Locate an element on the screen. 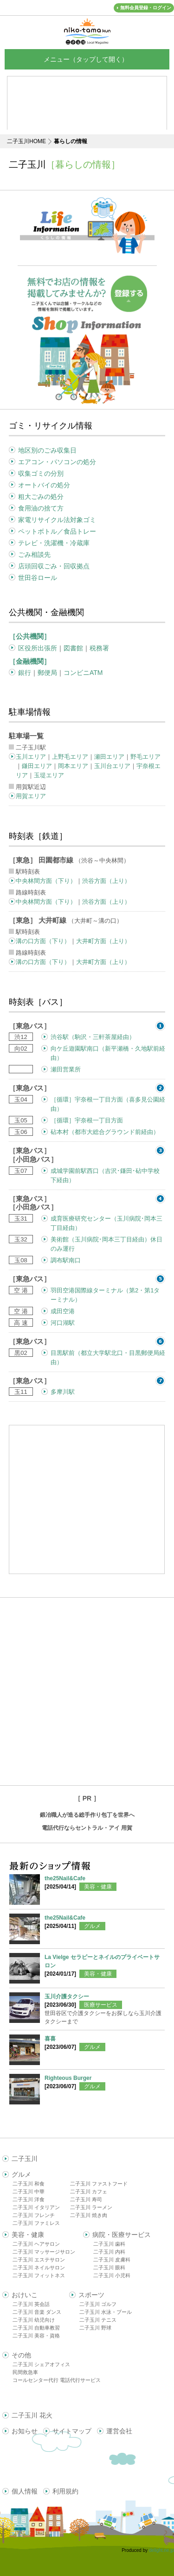 The height and width of the screenshot is (2576, 174). 二子玉川 イタリアン is located at coordinates (36, 2207).